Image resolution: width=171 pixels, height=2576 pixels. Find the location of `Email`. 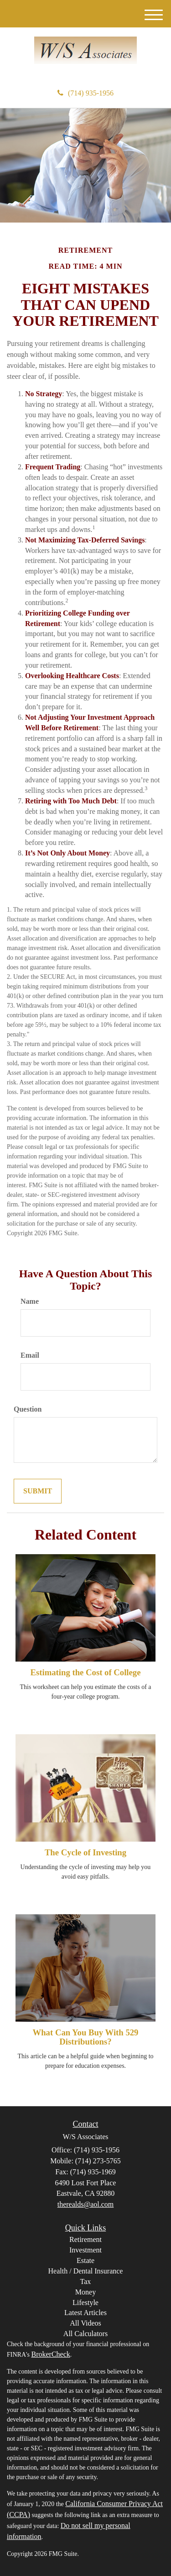

Email is located at coordinates (30, 1355).